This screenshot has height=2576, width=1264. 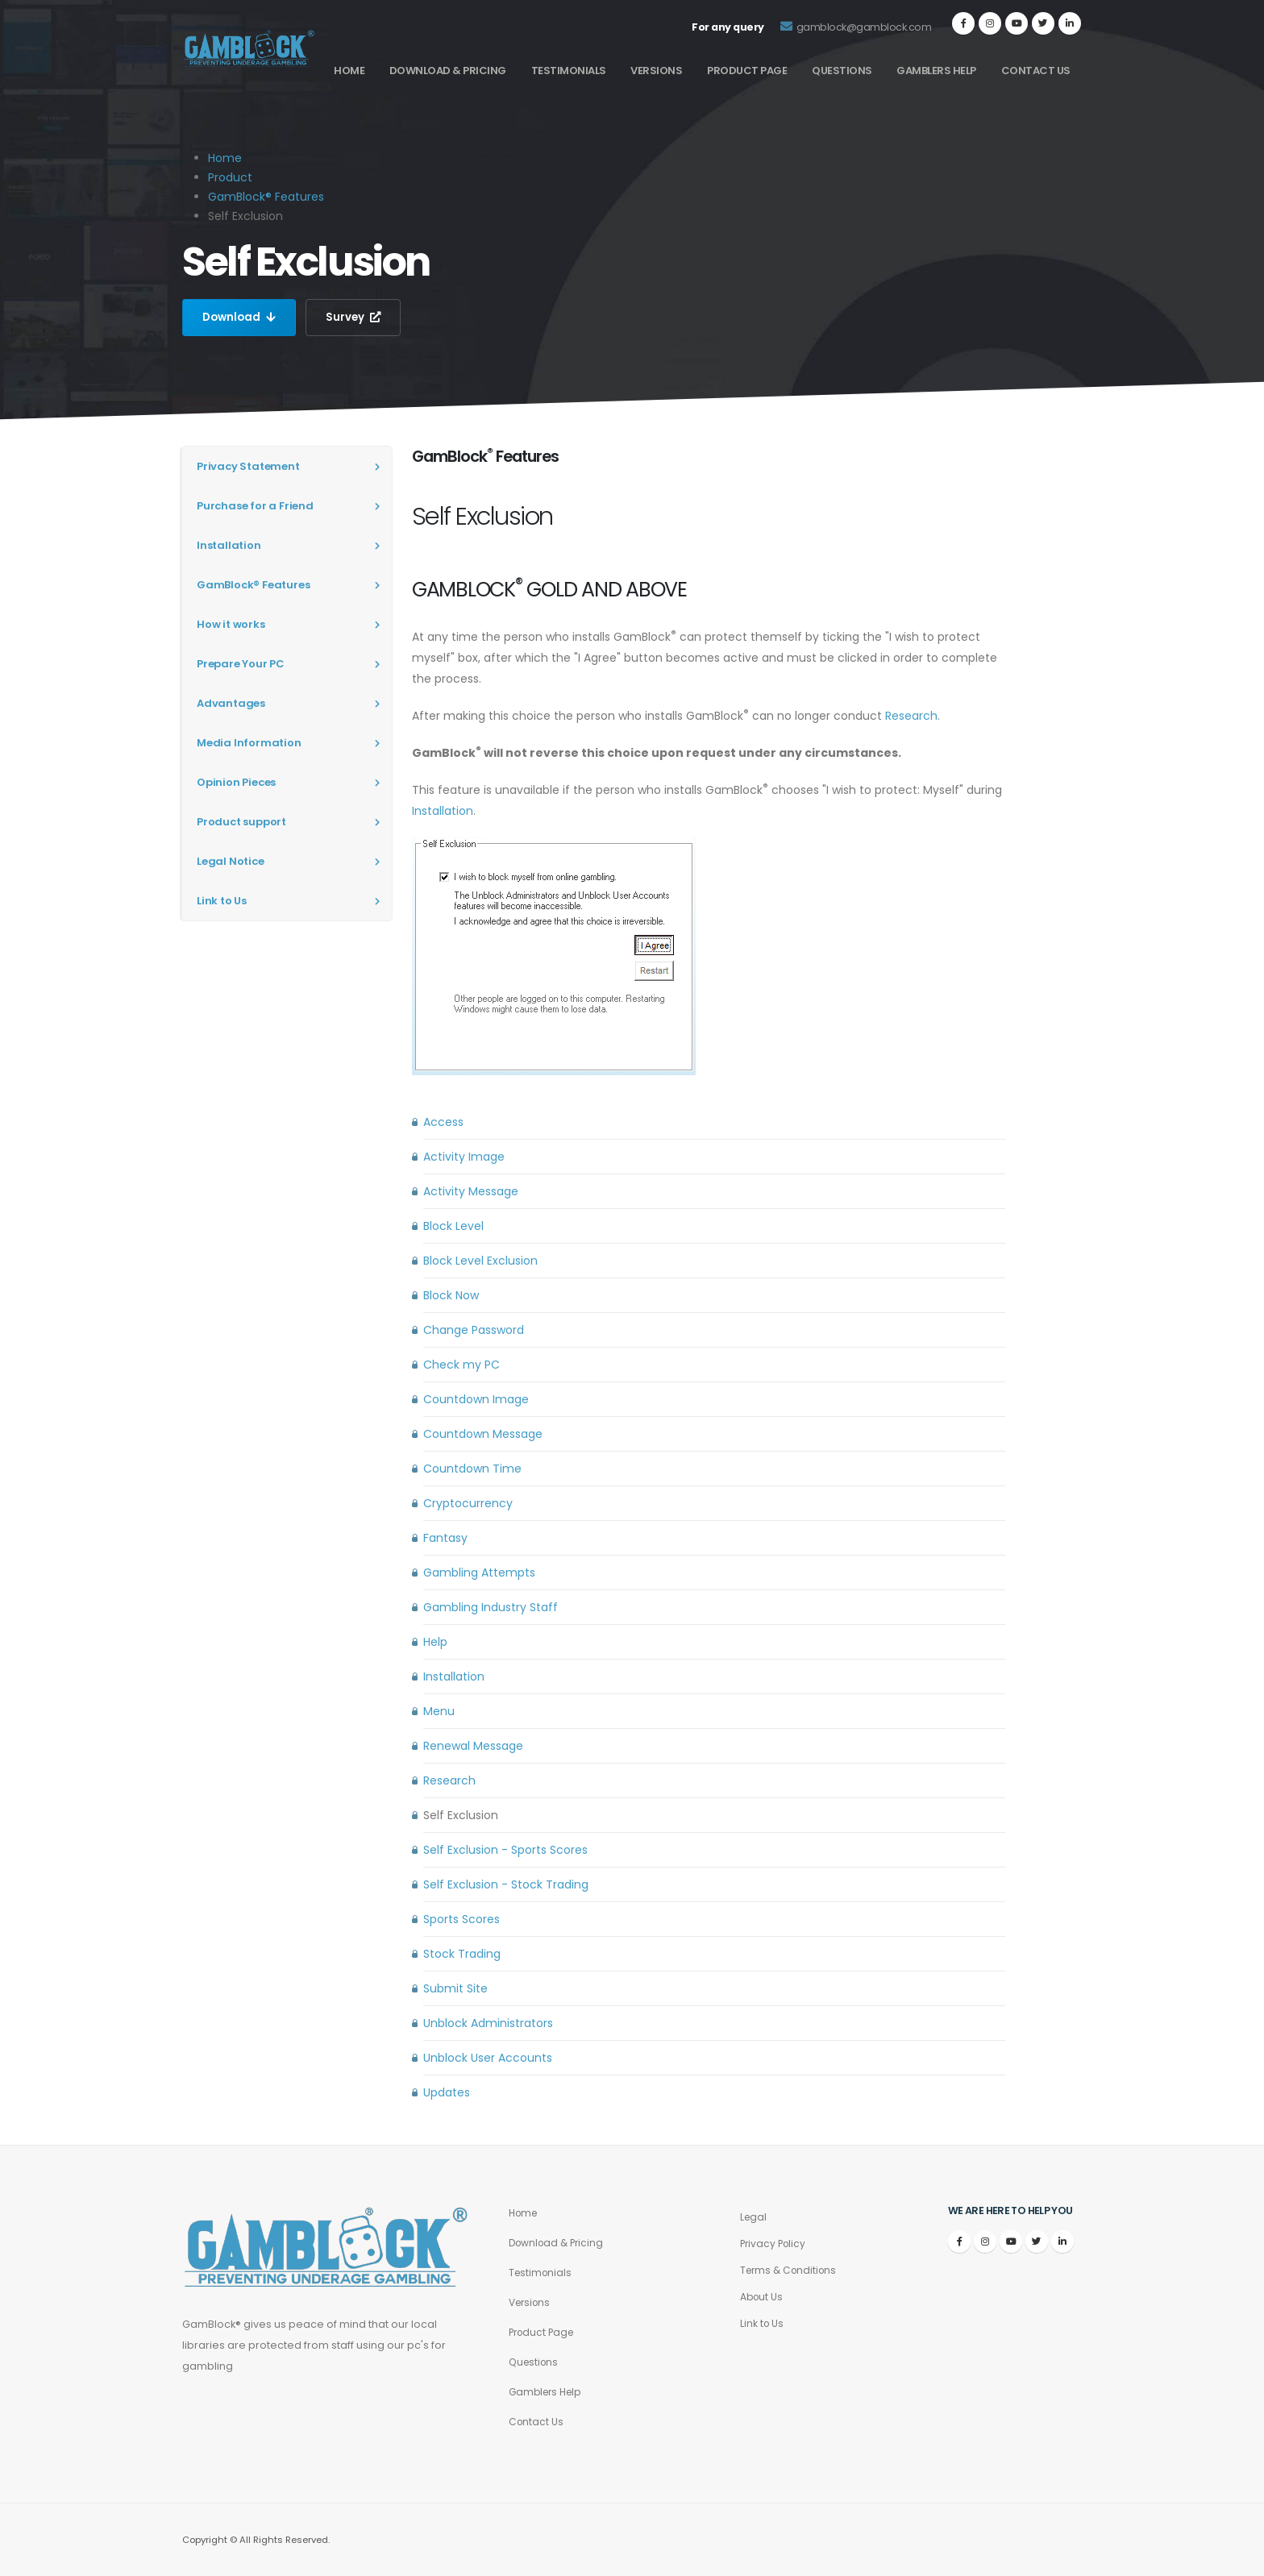 I want to click on Contact Us, so click(x=1036, y=70).